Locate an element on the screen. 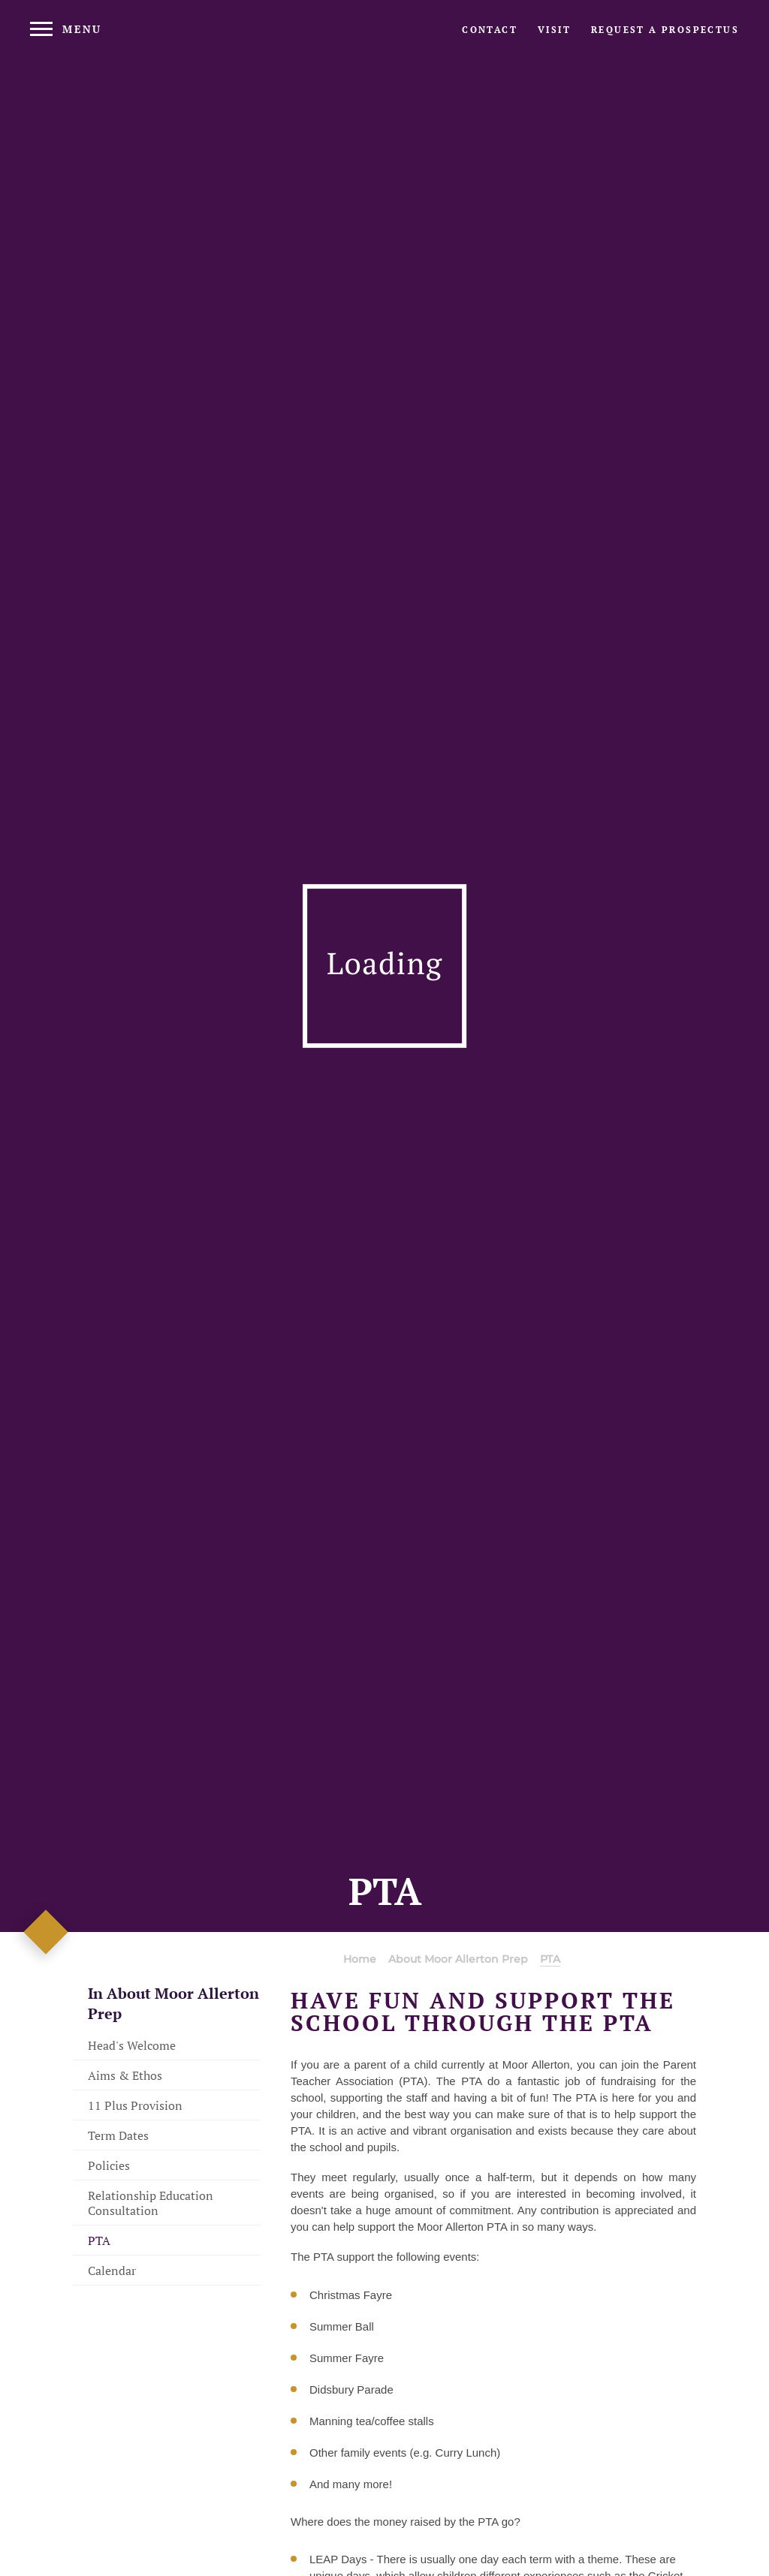 This screenshot has width=769, height=2576. About Moor Allerton Prep is located at coordinates (458, 1959).